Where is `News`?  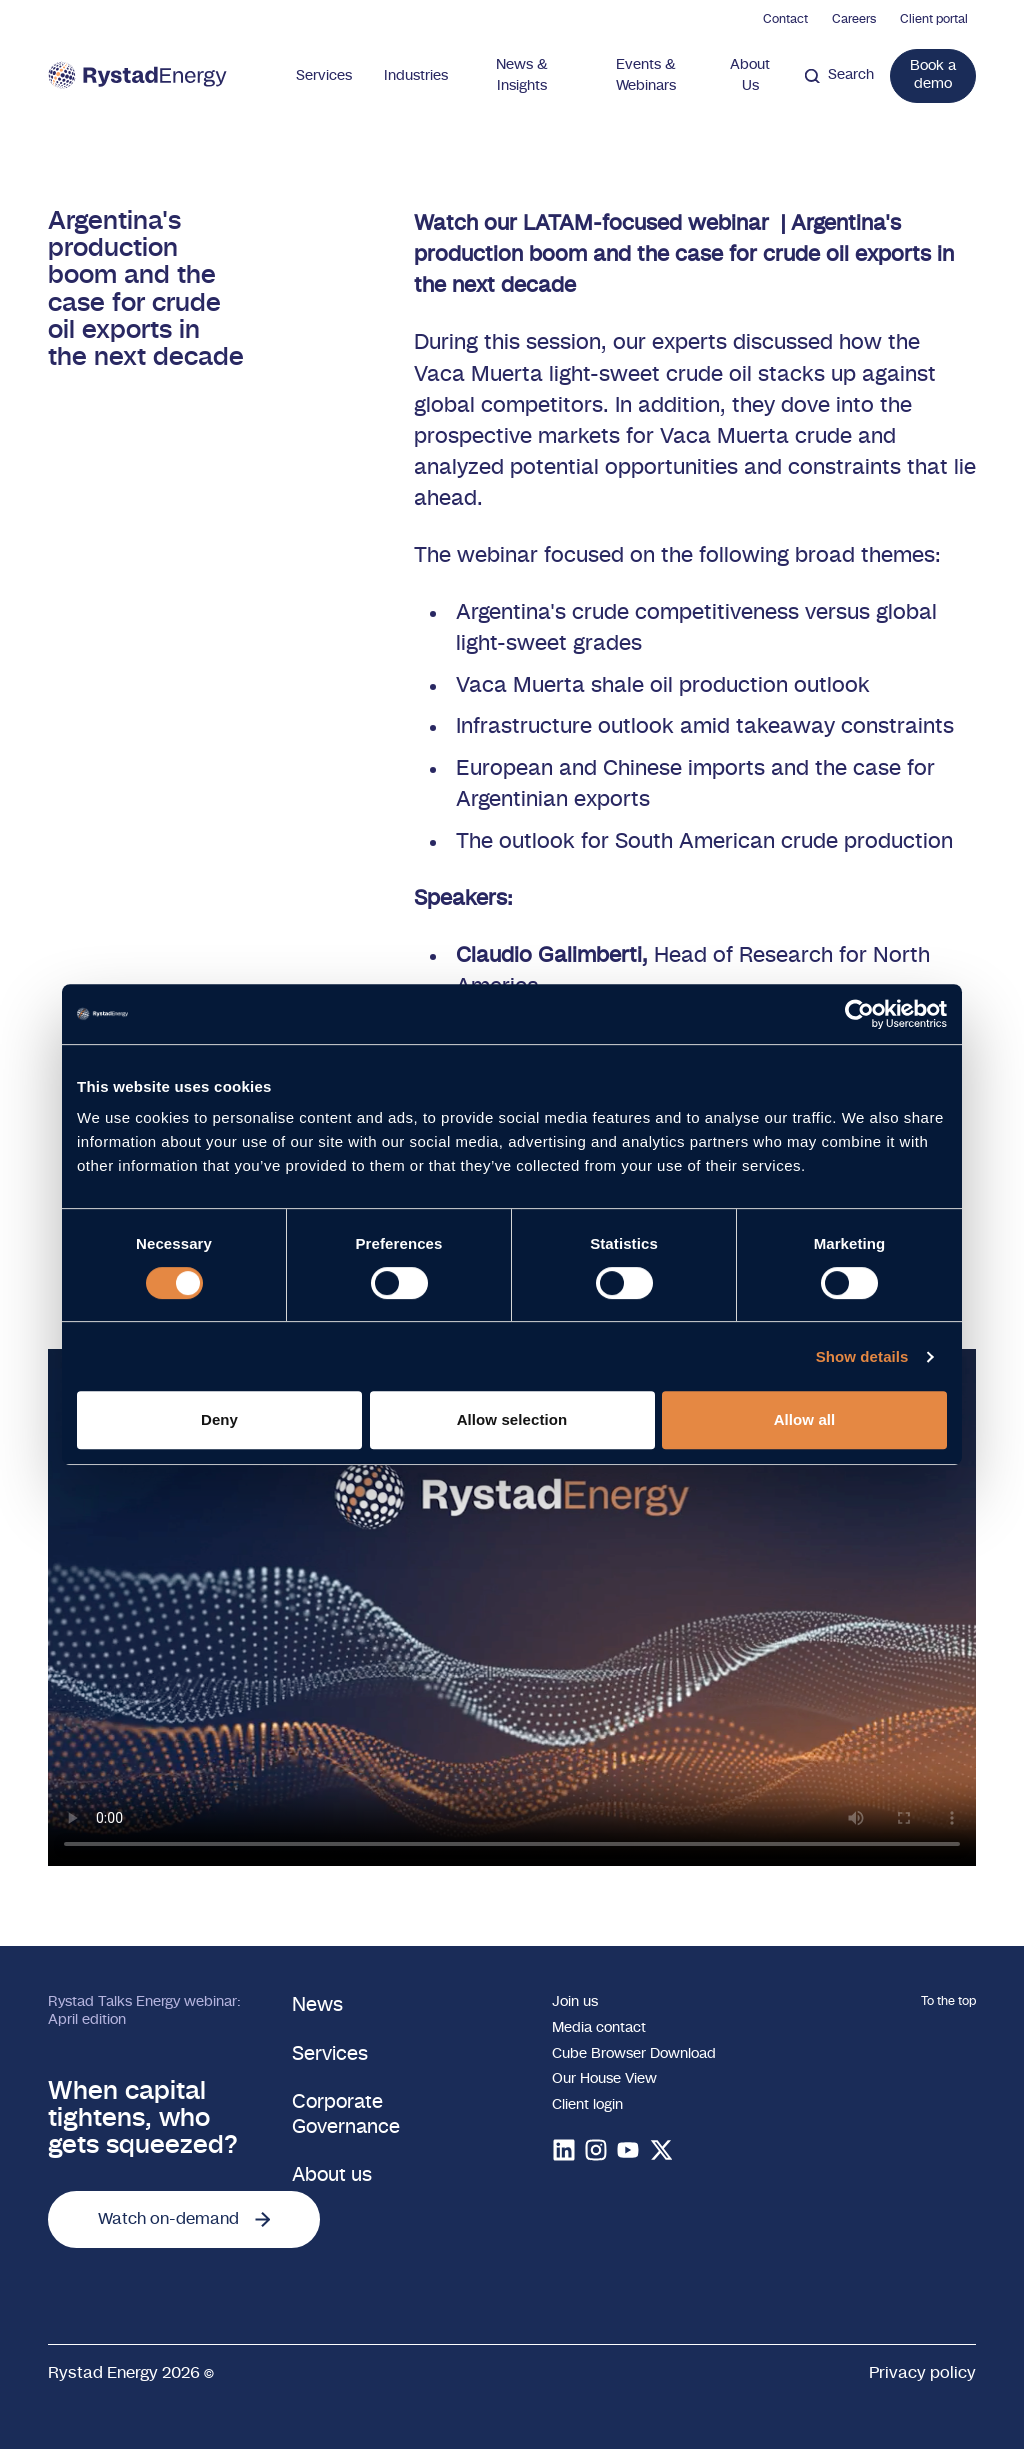 News is located at coordinates (317, 2005).